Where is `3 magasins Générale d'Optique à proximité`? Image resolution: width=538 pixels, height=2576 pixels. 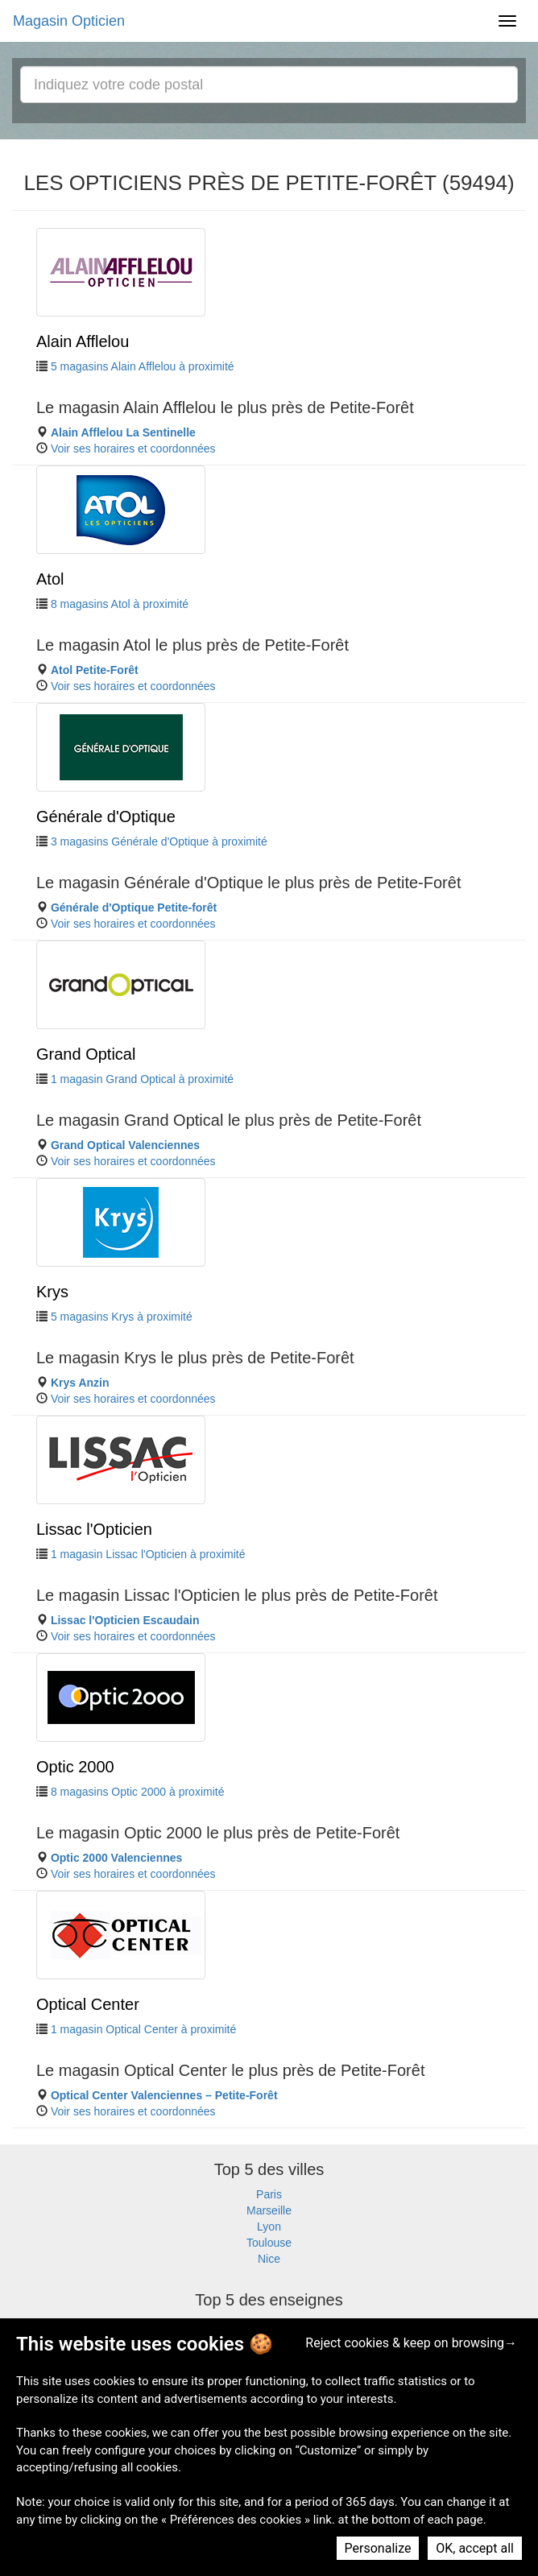 3 magasins Générale d'Optique à proximité is located at coordinates (159, 841).